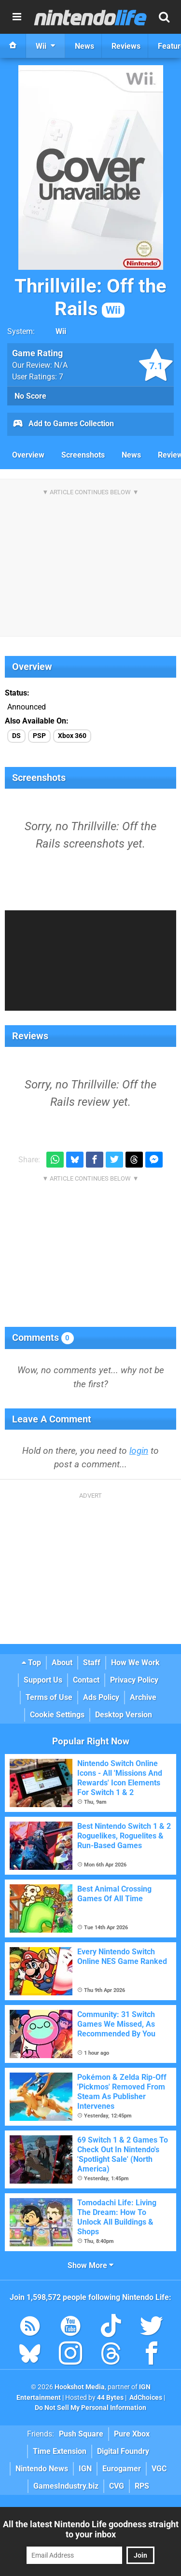 Image resolution: width=181 pixels, height=2576 pixels. I want to click on Staff, so click(91, 1662).